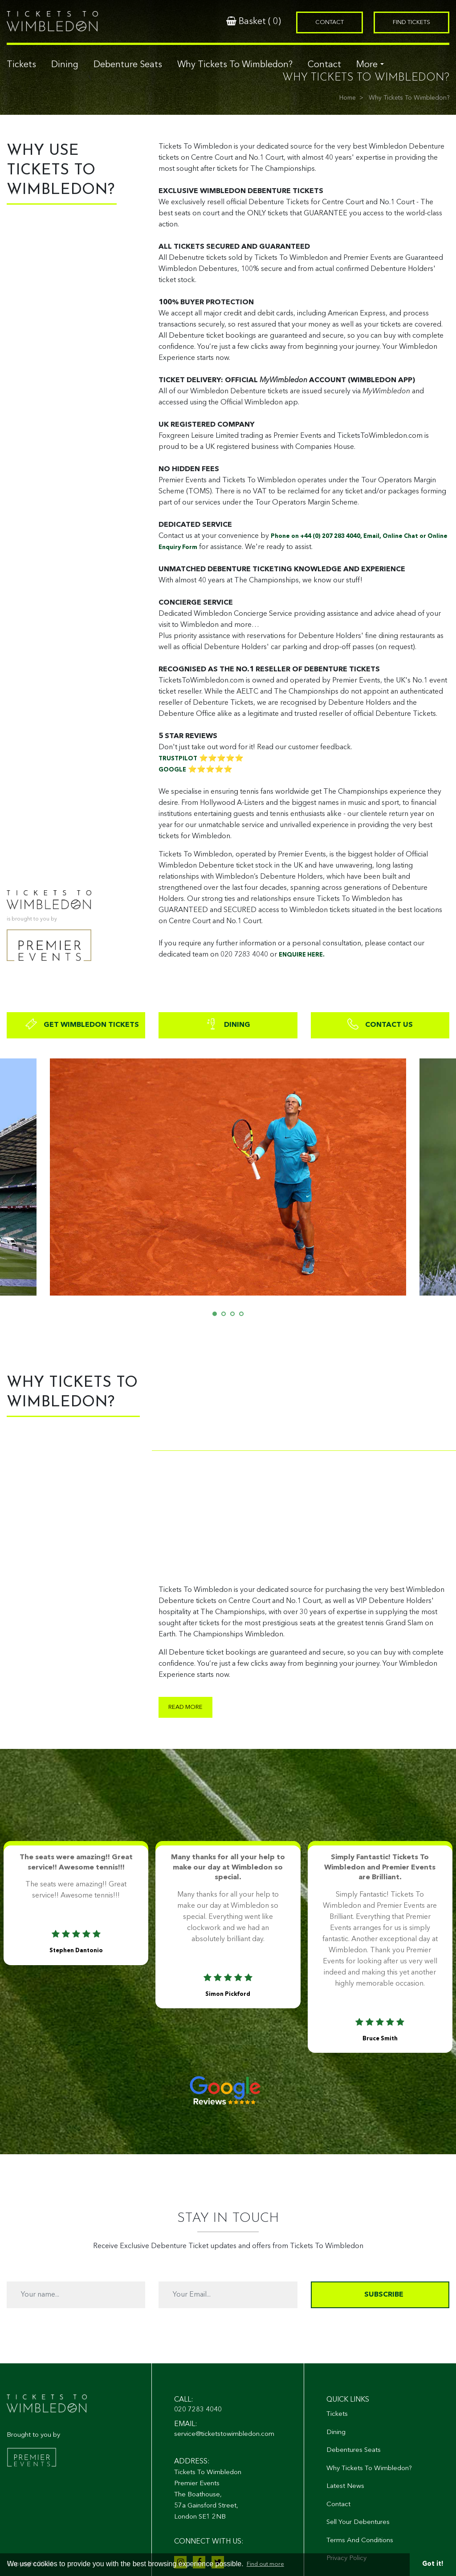  I want to click on Basket (), so click(253, 21).